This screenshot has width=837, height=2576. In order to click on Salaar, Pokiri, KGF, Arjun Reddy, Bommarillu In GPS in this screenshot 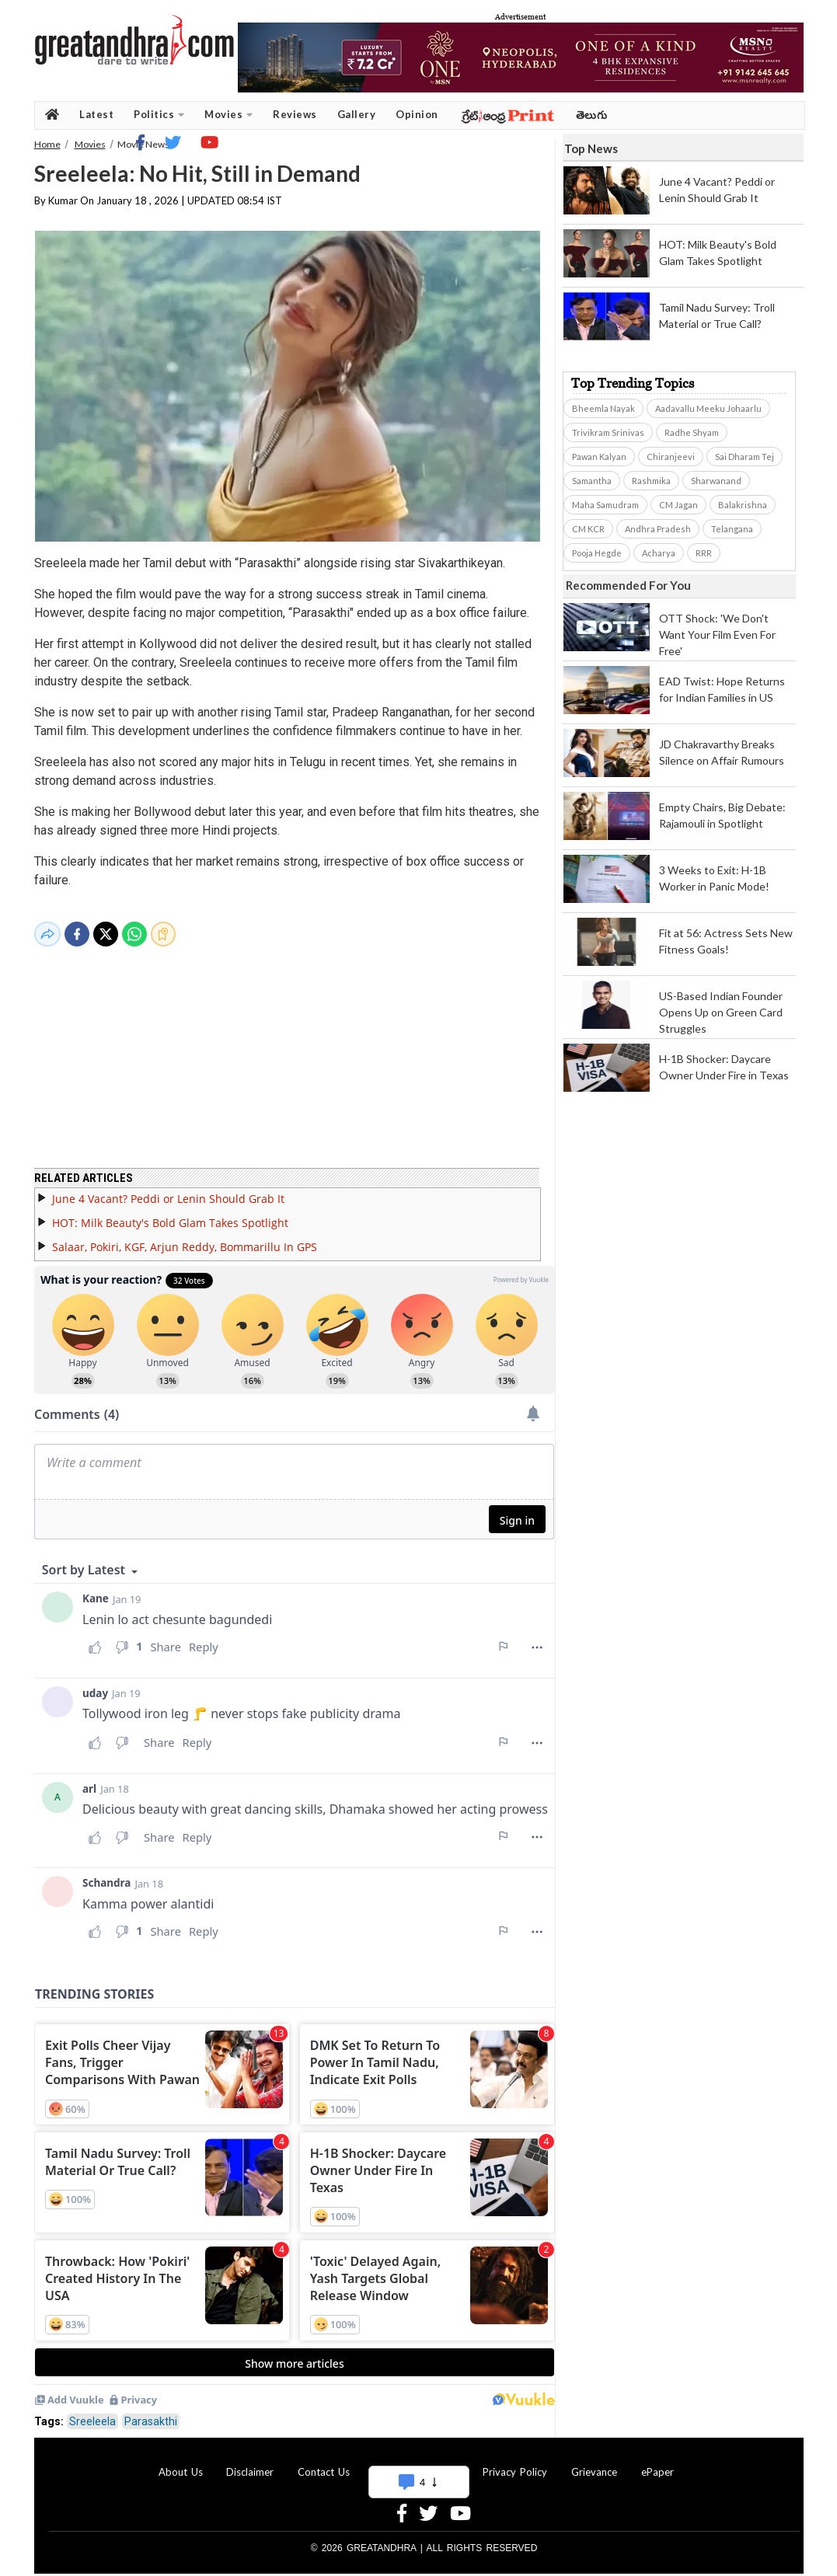, I will do `click(184, 1237)`.